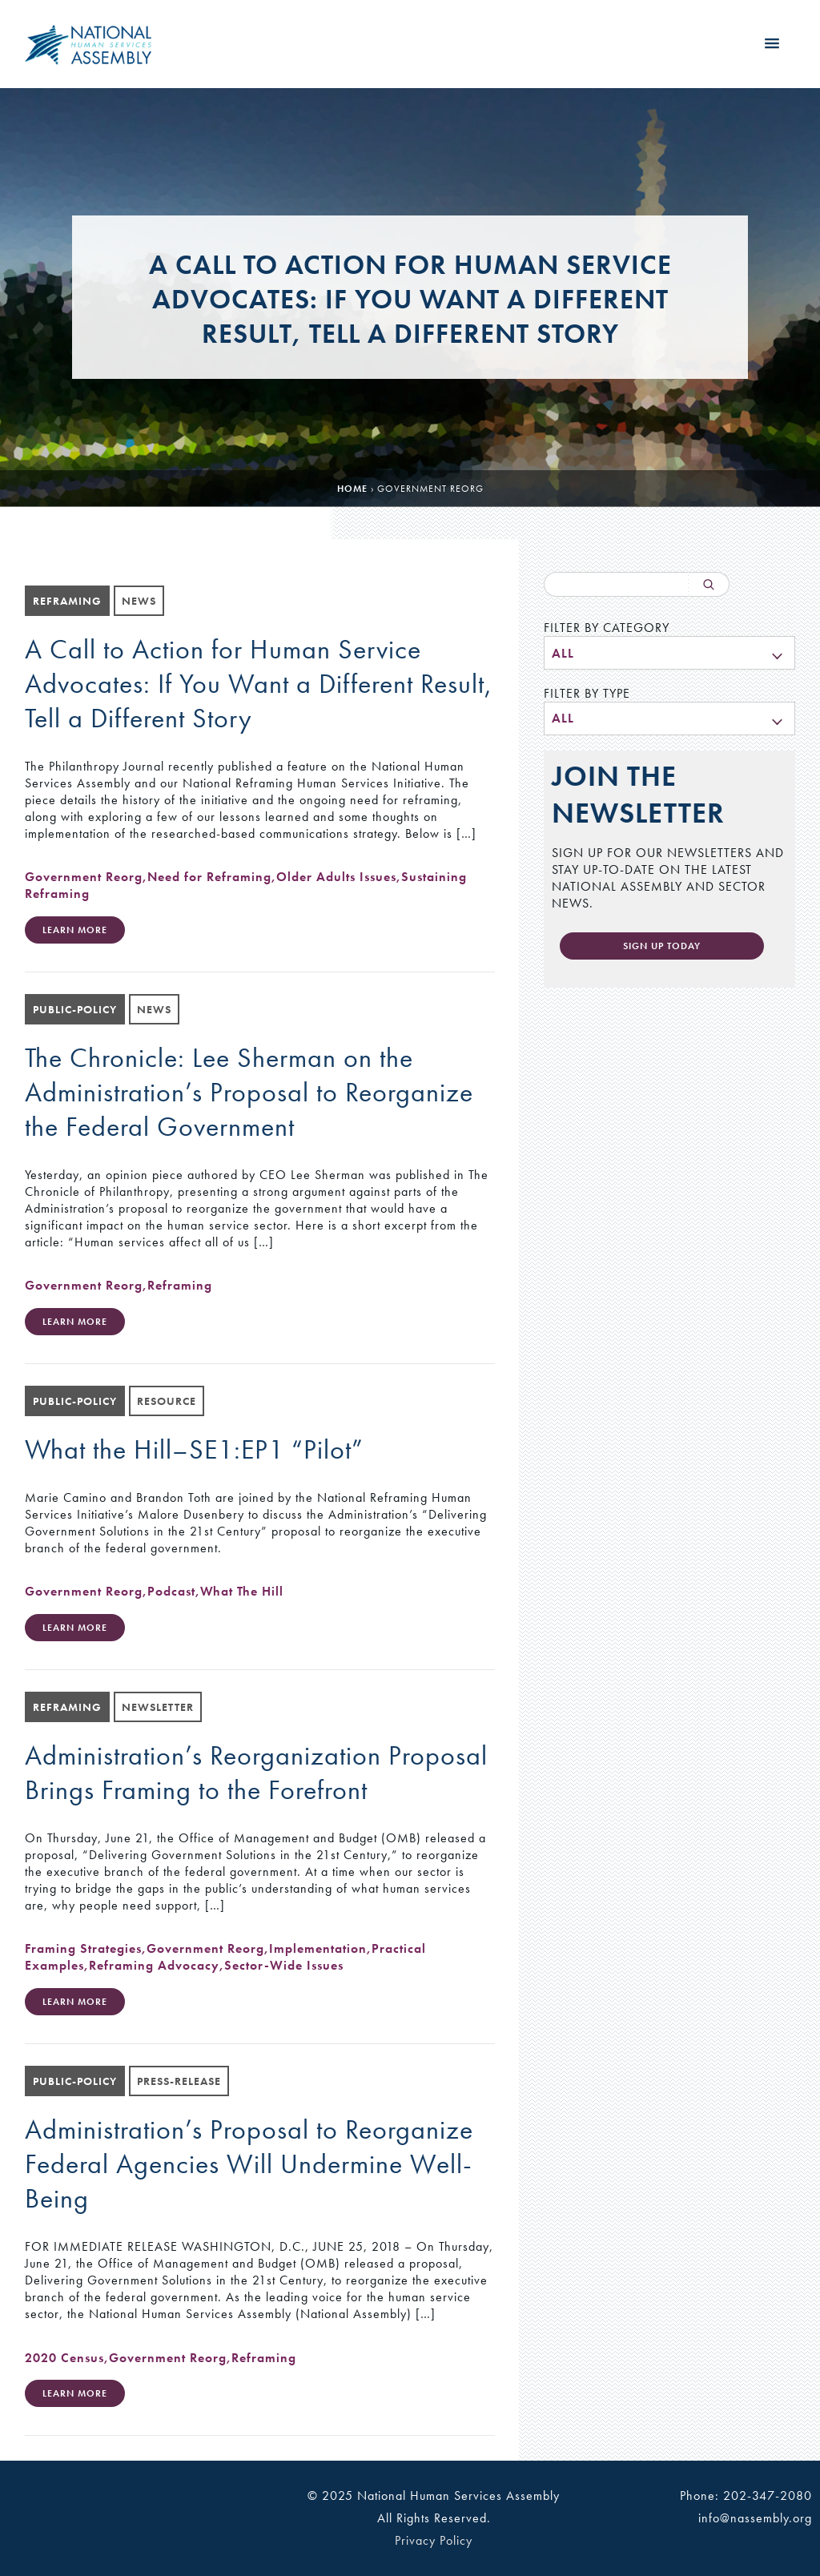  I want to click on Implementation, so click(318, 1948).